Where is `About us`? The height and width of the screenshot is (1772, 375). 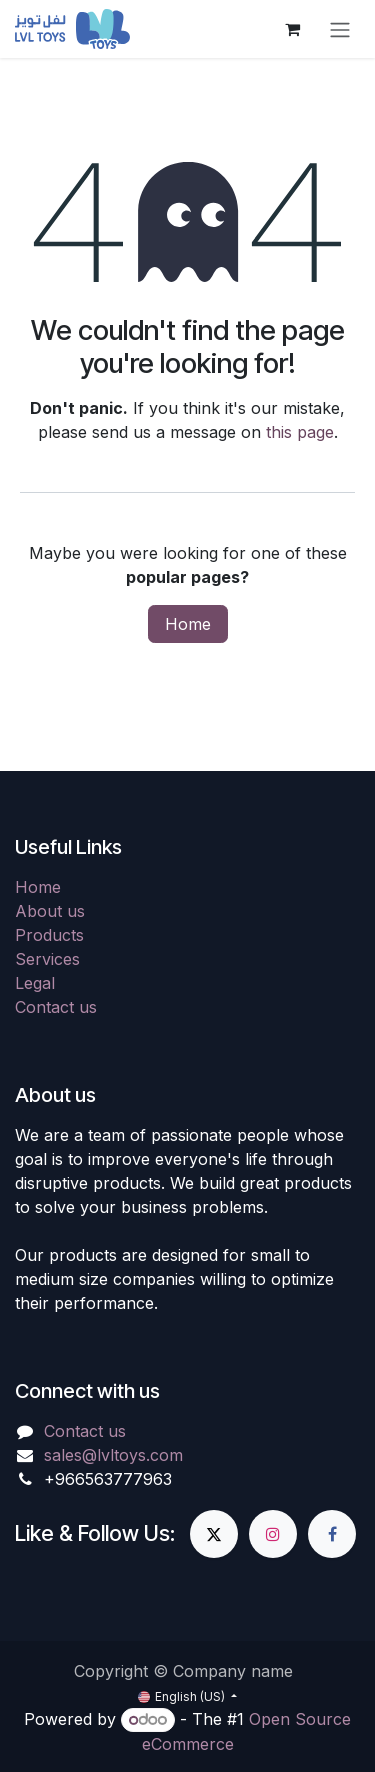
About us is located at coordinates (50, 911).